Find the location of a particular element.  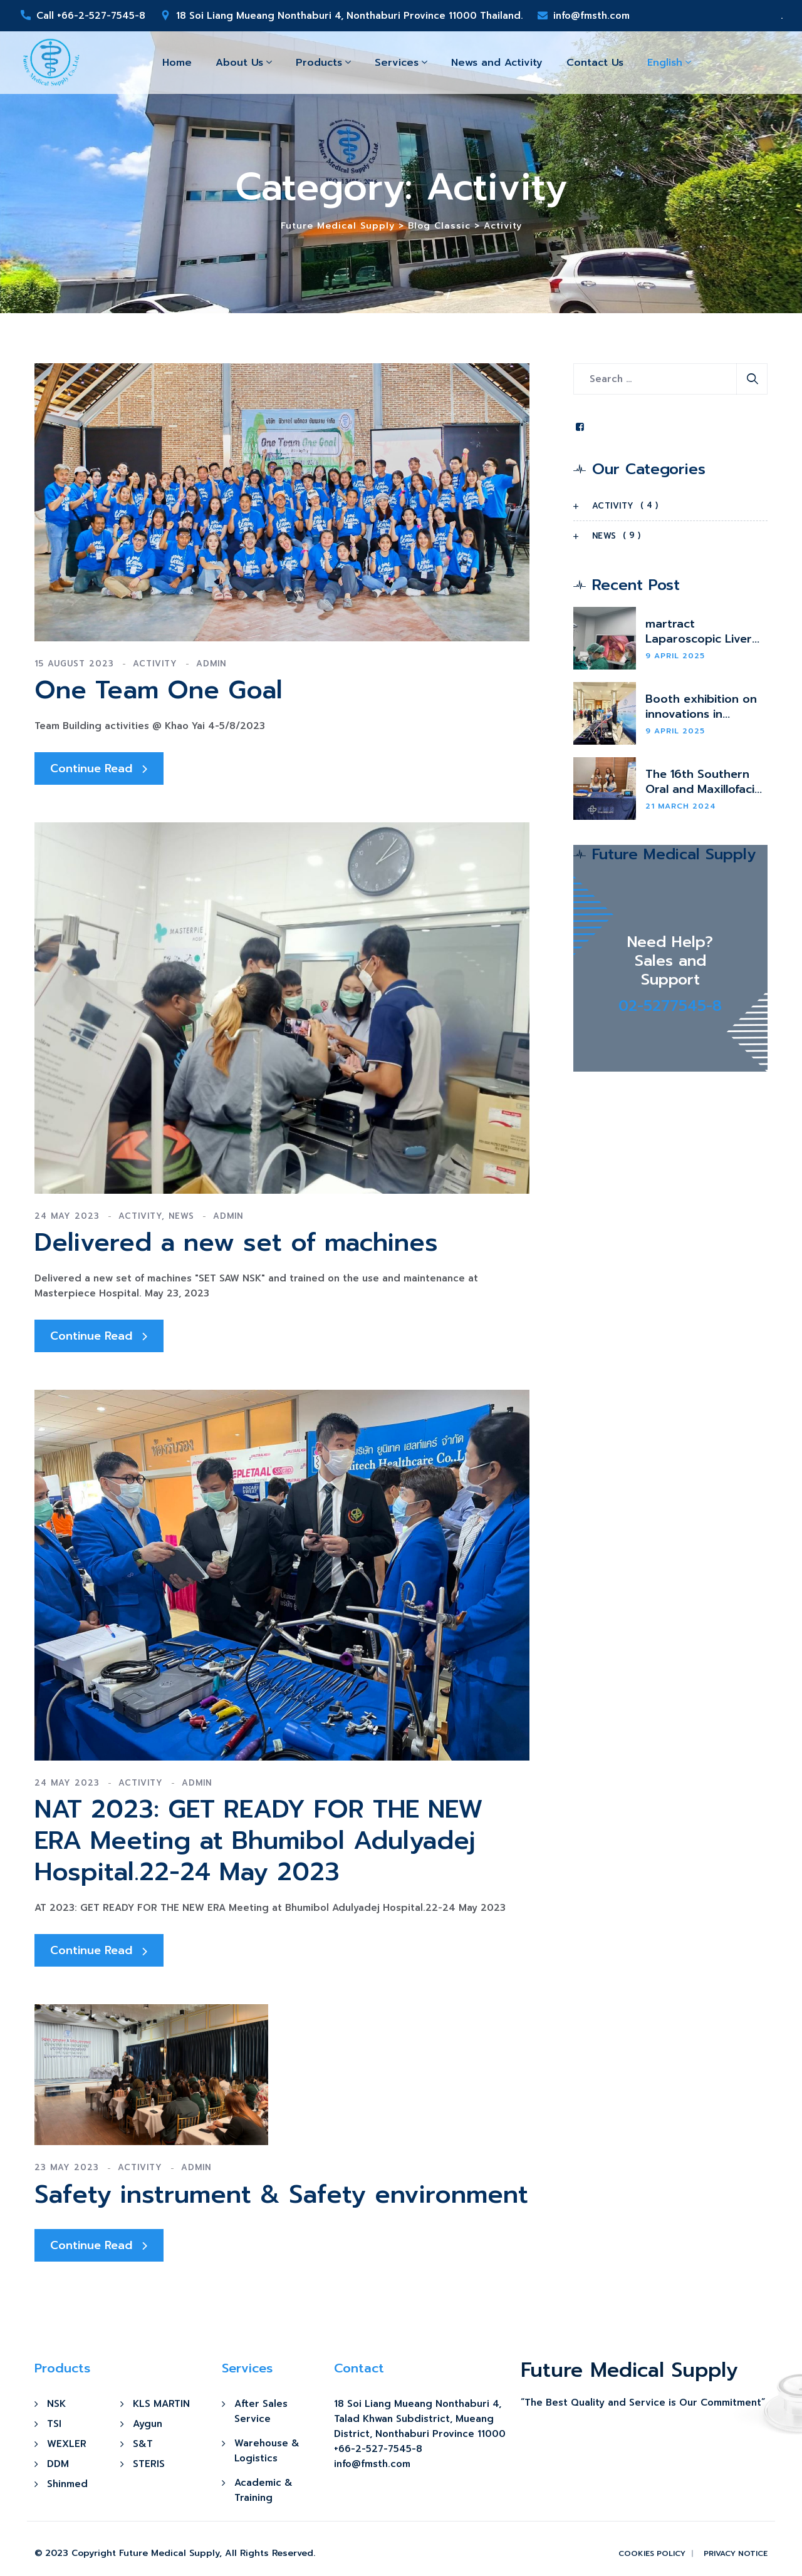

Contact Us is located at coordinates (594, 62).